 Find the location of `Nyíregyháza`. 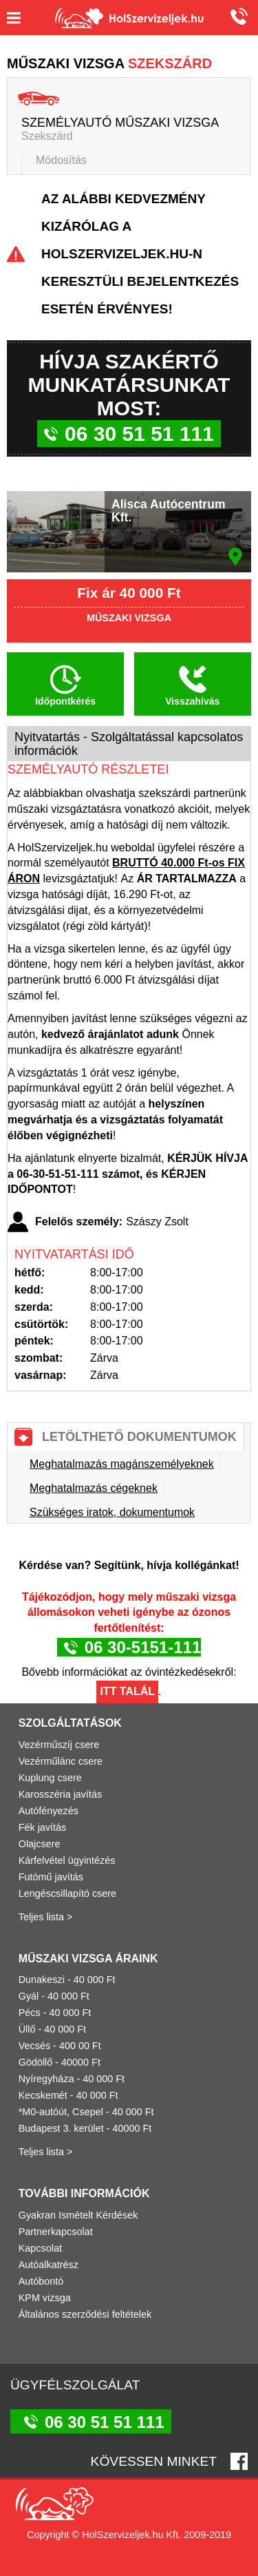

Nyíregyháza is located at coordinates (46, 2078).